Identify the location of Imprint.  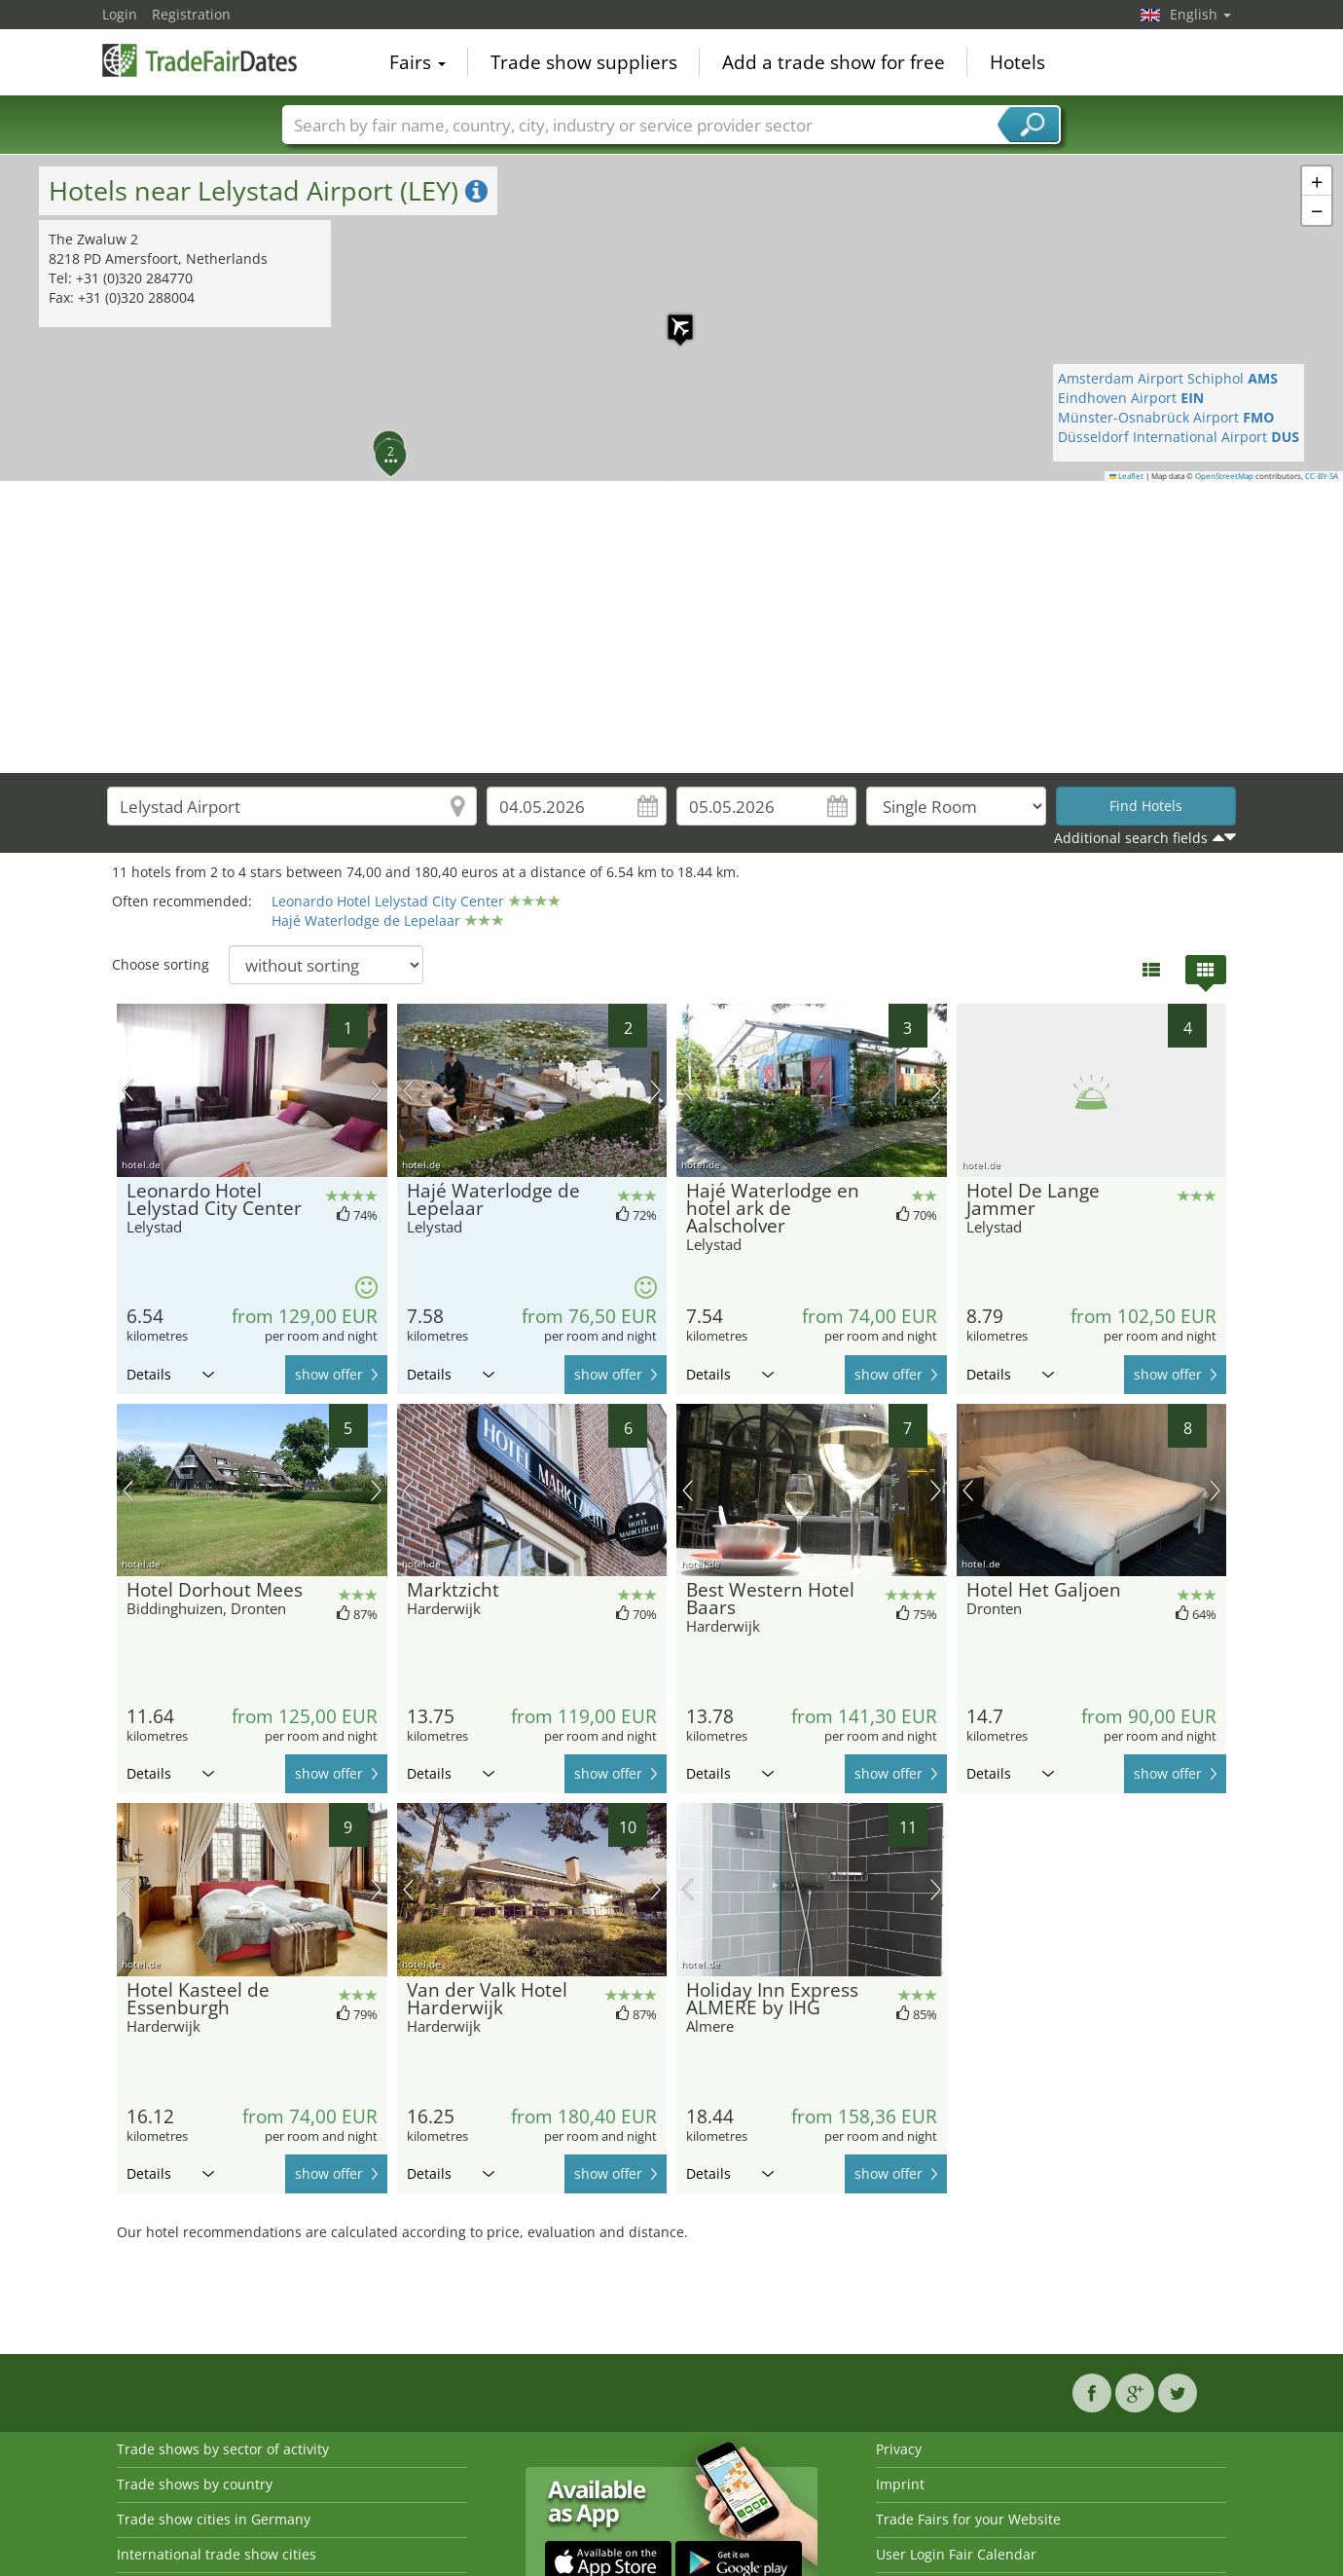
(900, 2484).